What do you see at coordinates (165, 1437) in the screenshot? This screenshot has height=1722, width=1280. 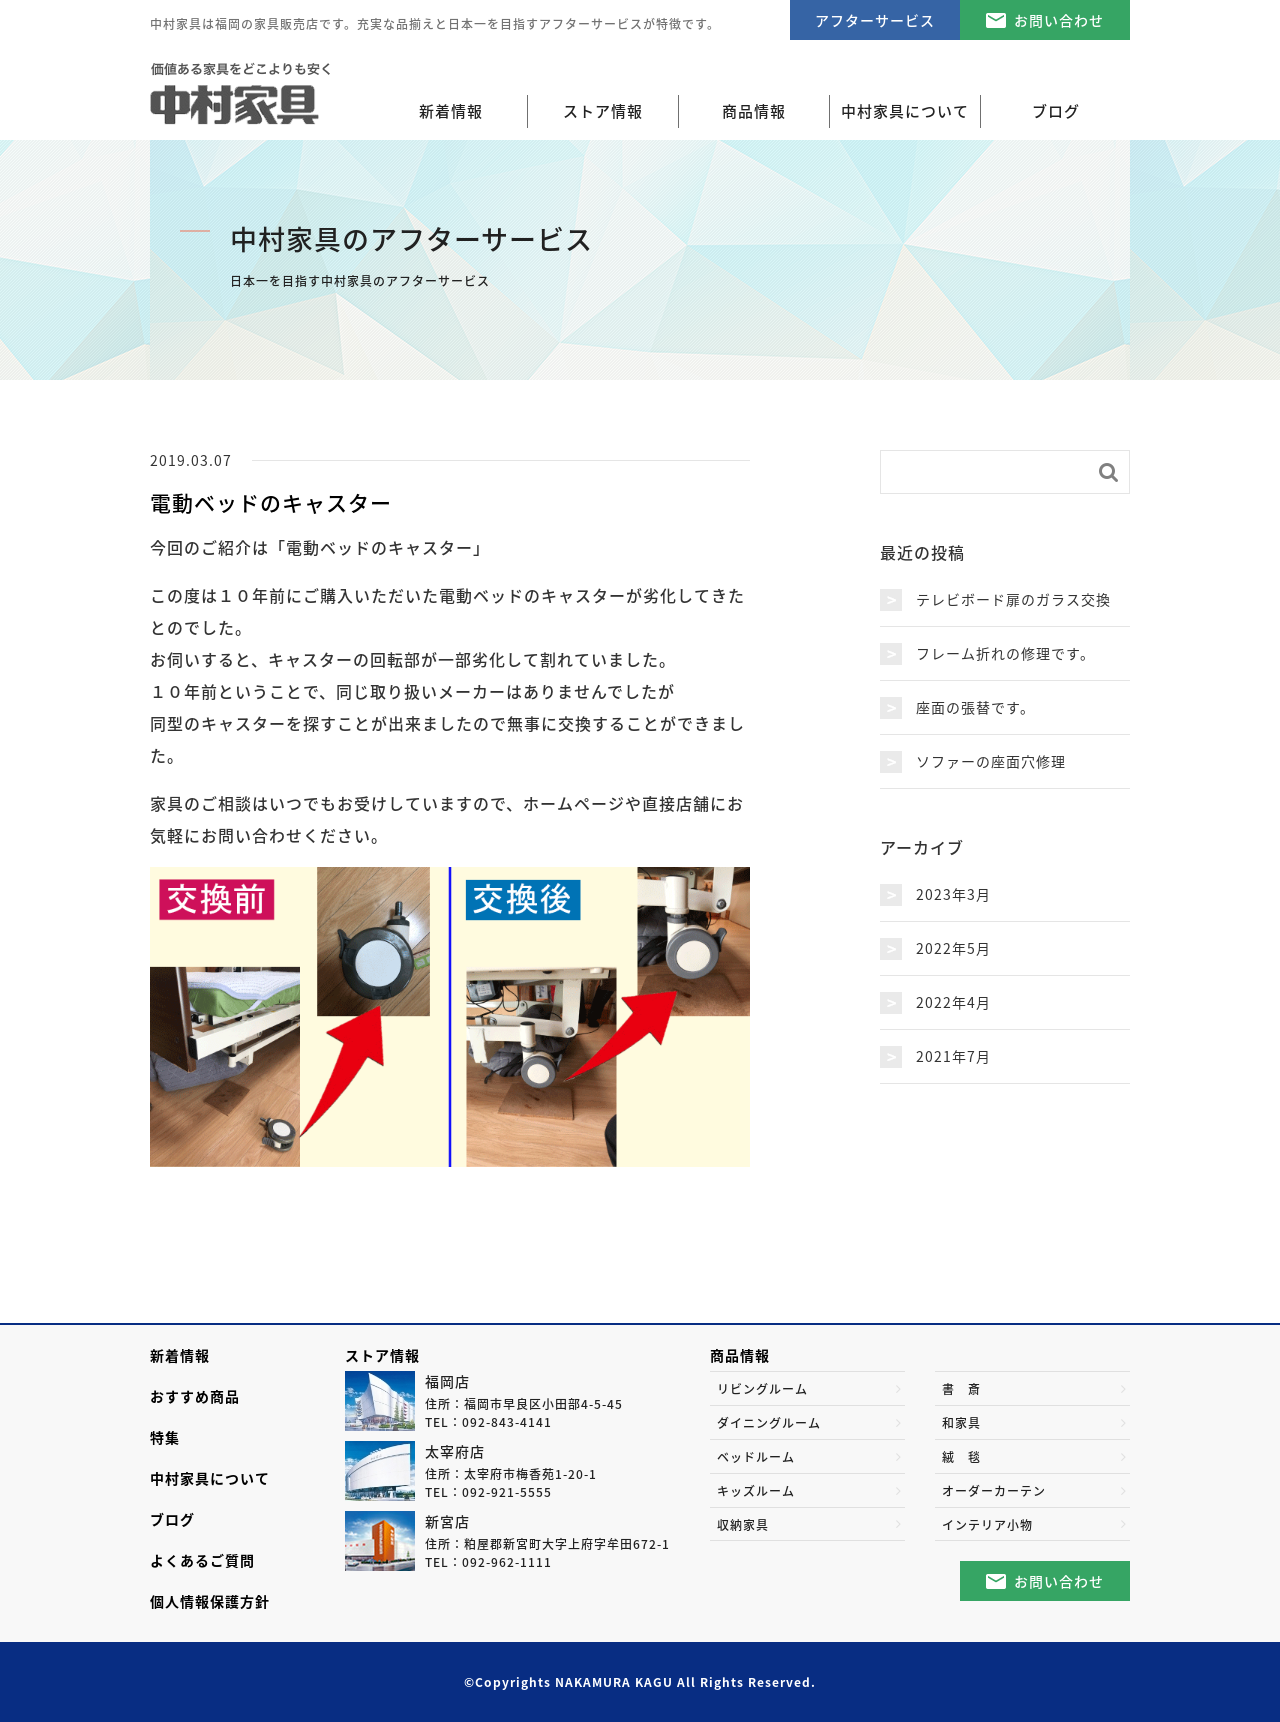 I see `特集` at bounding box center [165, 1437].